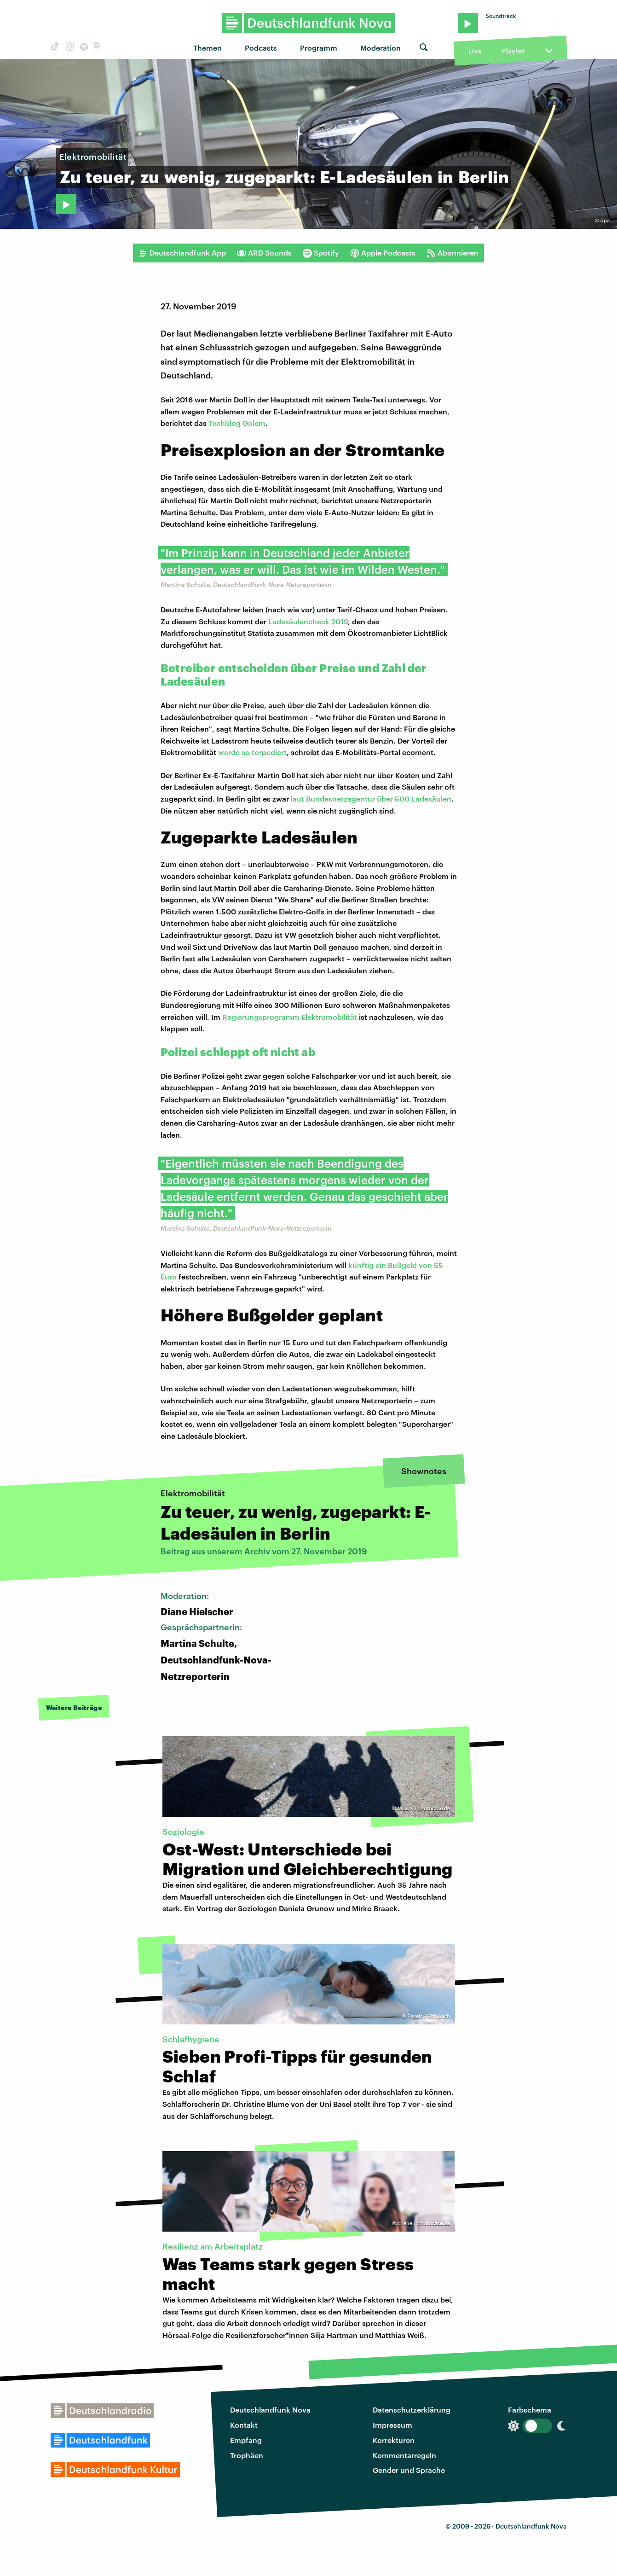  Describe the element at coordinates (371, 798) in the screenshot. I see `laut Bundesnetzagentur über 500 Ladesäulen` at that location.